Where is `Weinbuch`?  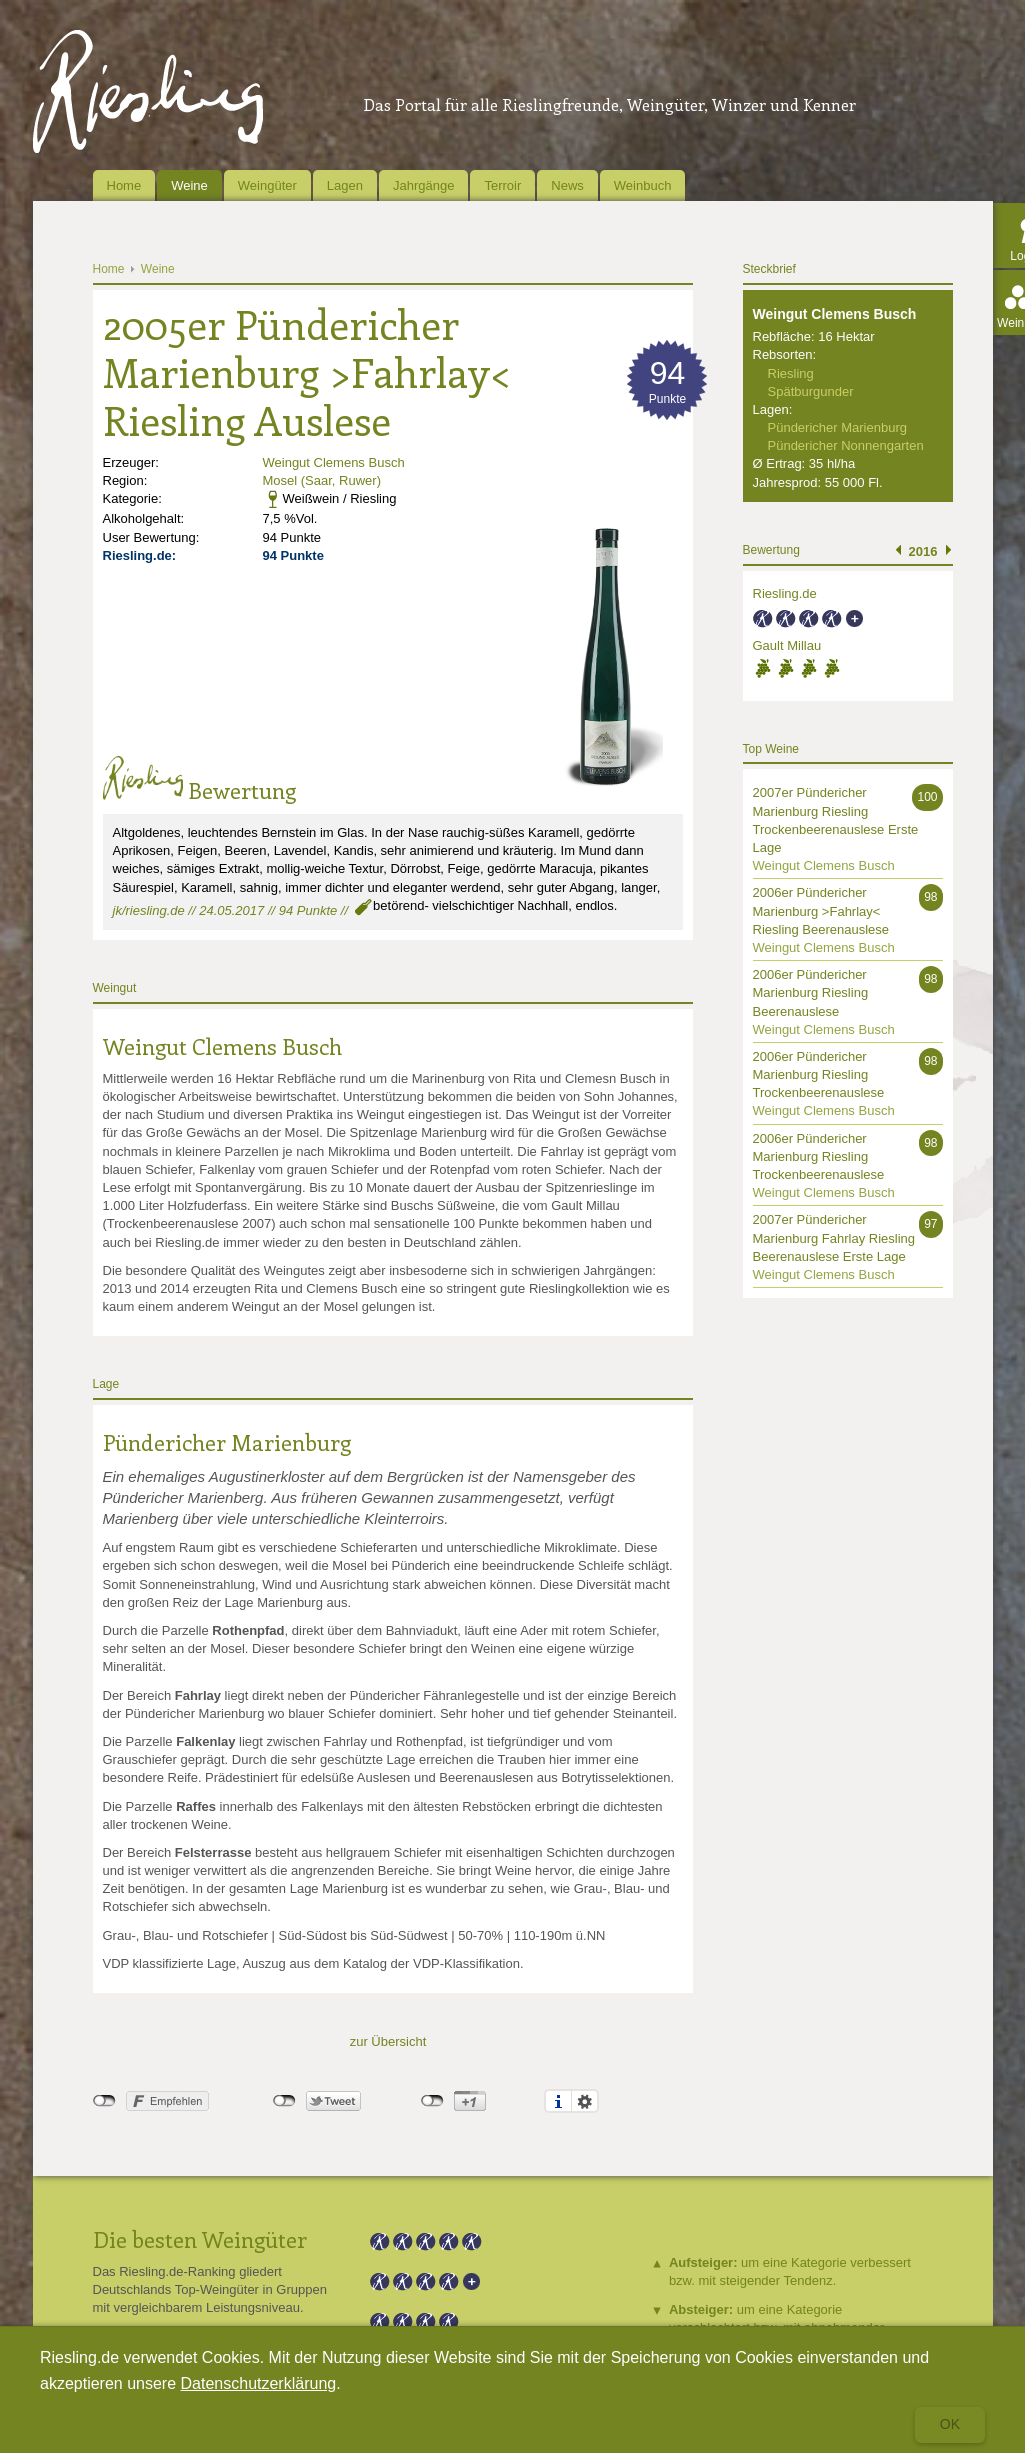 Weinbuch is located at coordinates (643, 185).